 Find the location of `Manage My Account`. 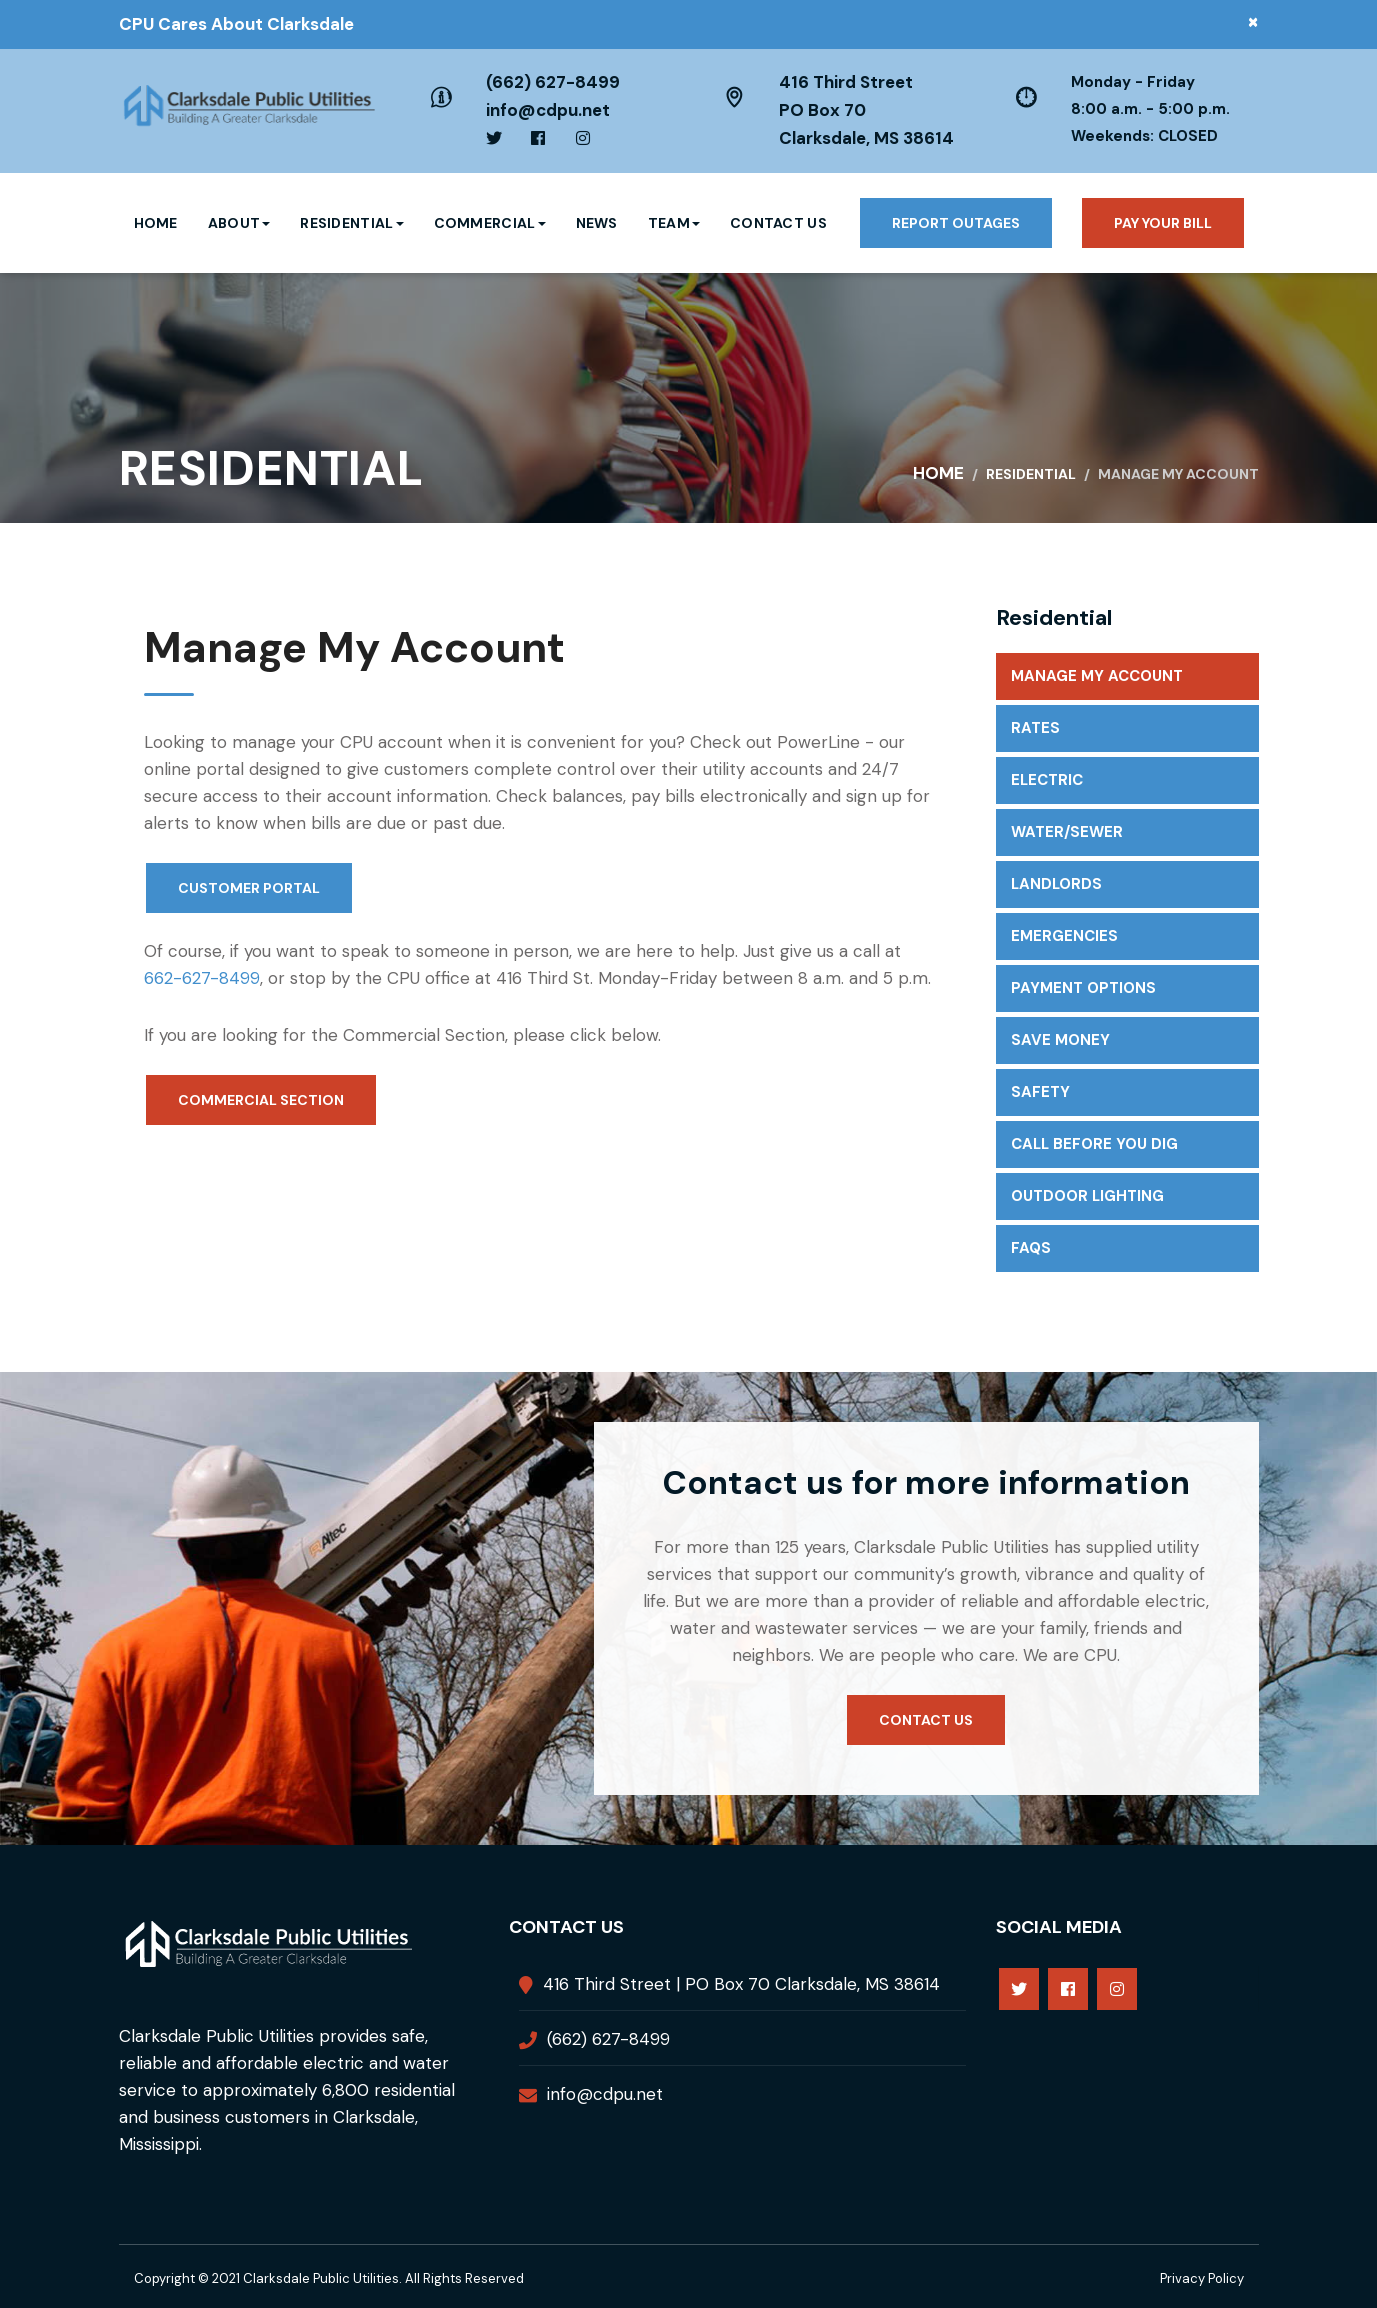

Manage My Account is located at coordinates (1097, 676).